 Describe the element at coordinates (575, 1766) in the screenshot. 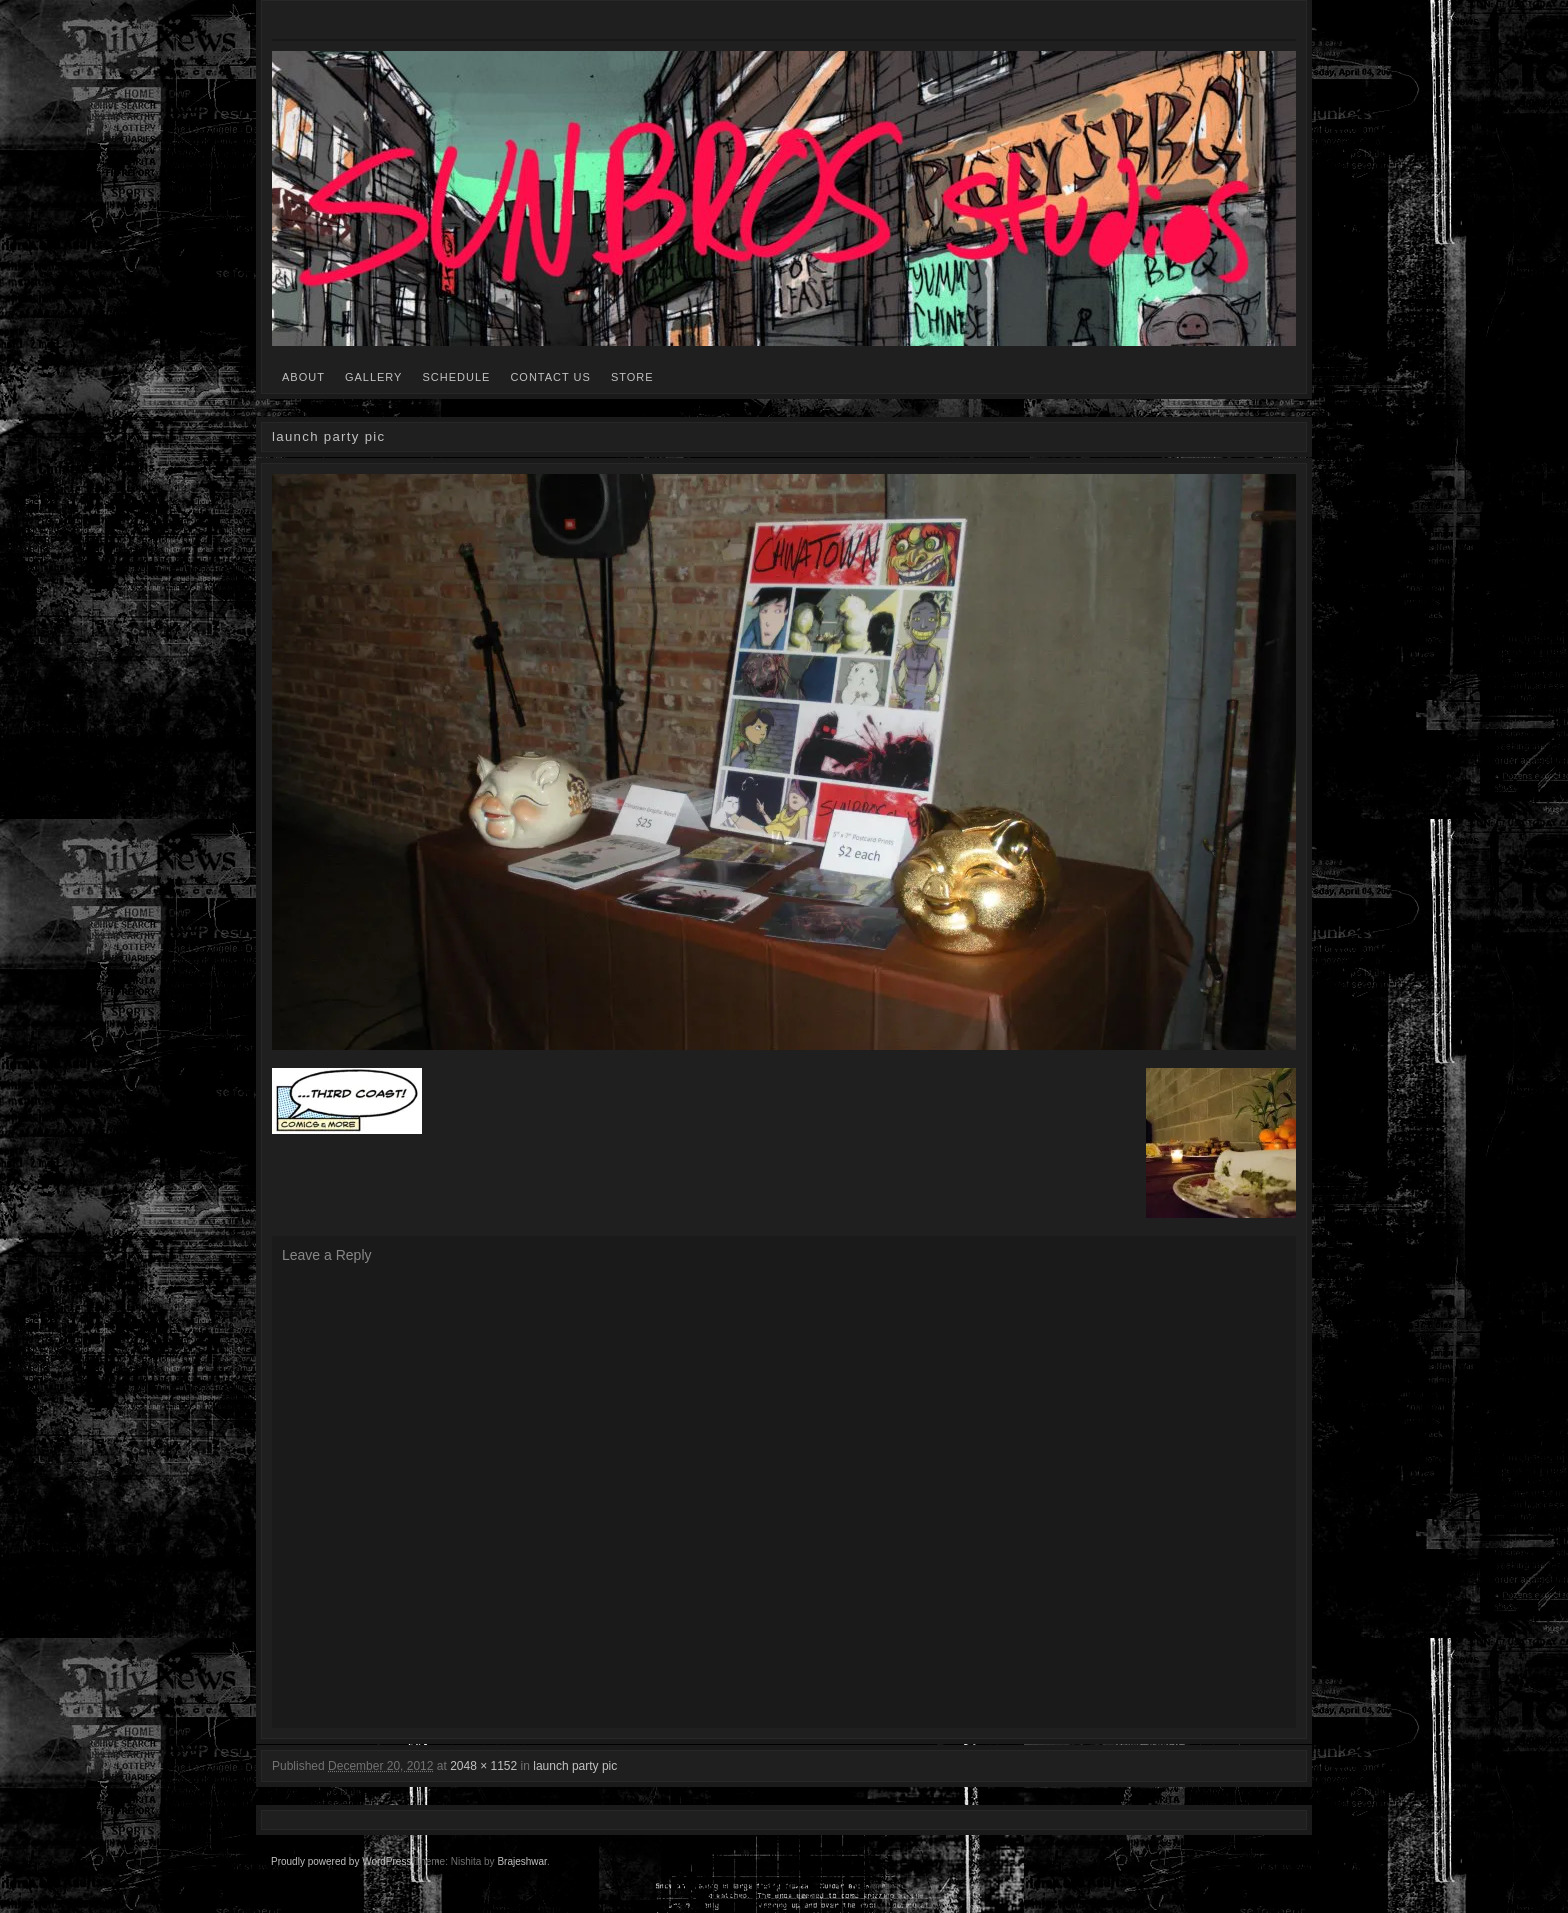

I see `launch party pic` at that location.